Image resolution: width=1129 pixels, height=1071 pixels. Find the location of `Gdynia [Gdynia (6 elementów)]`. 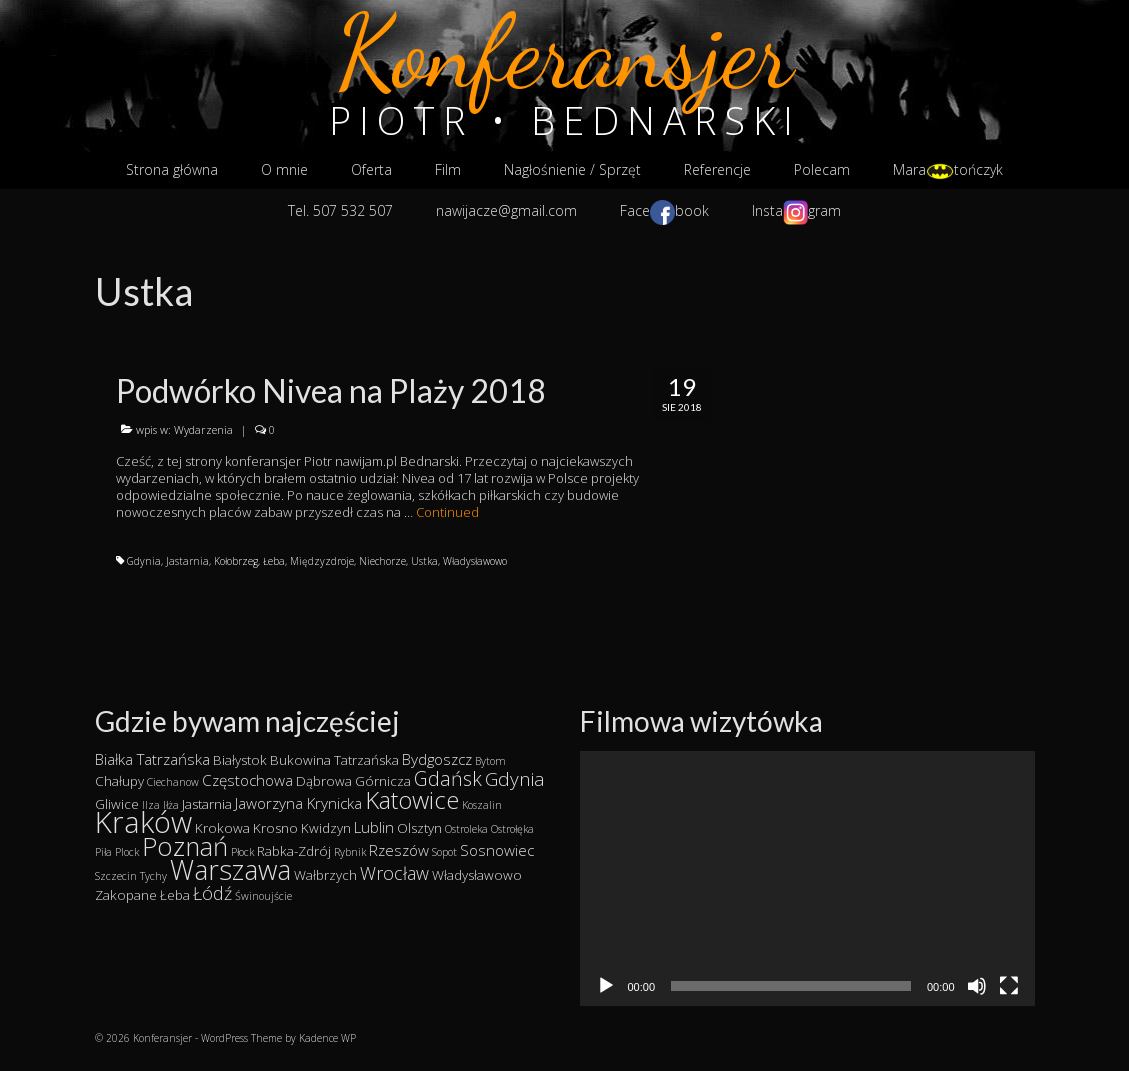

Gdynia [Gdynia (6 elementów)] is located at coordinates (515, 779).